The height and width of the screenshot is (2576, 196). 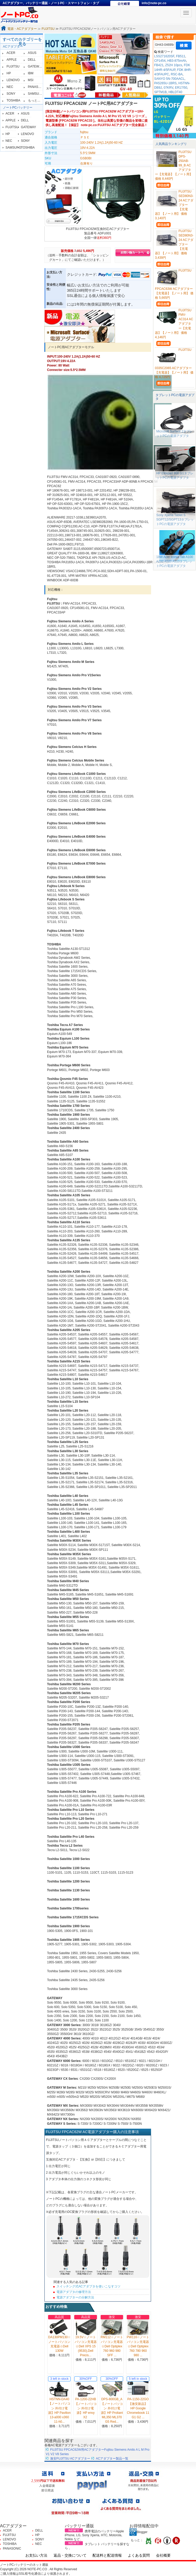 What do you see at coordinates (165, 83) in the screenshot?
I see `PA5265U-1BRS` at bounding box center [165, 83].